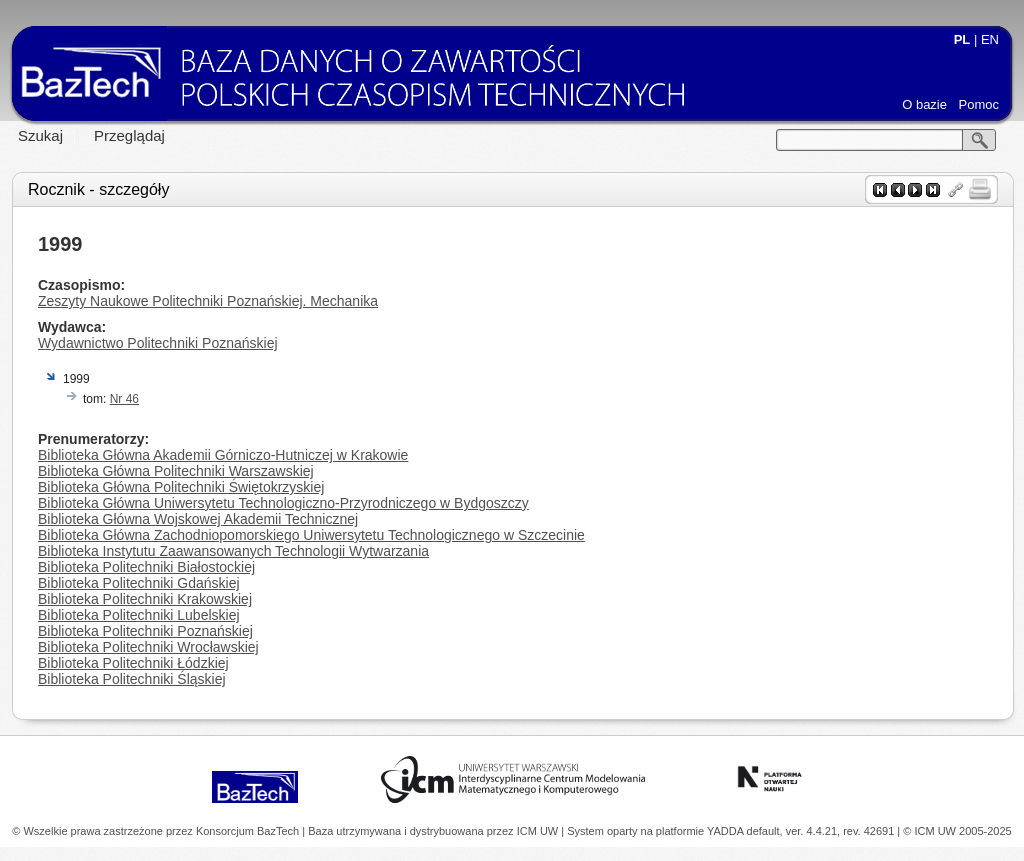  Describe the element at coordinates (145, 599) in the screenshot. I see `Biblioteka Politechniki Krakowskiej` at that location.